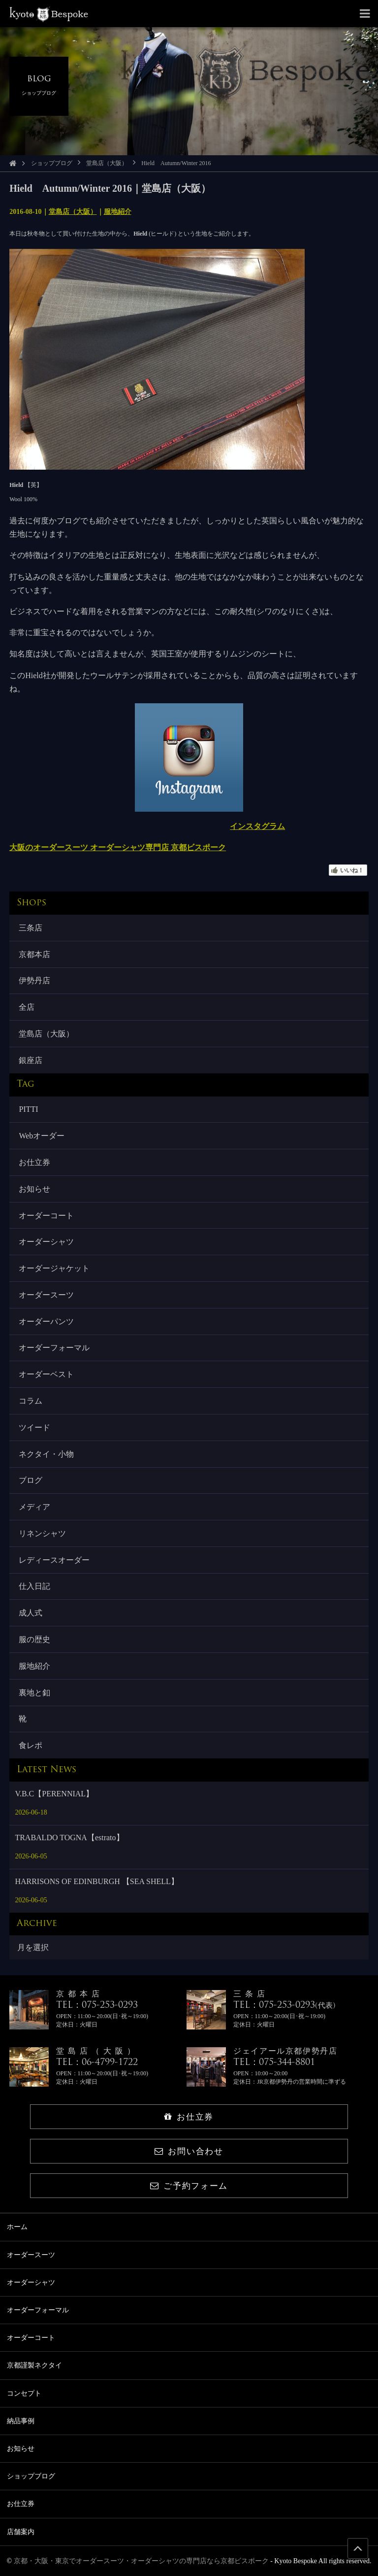 This screenshot has width=378, height=2576. Describe the element at coordinates (69, 1837) in the screenshot. I see `TRABALDO TOGNA【estrato】` at that location.